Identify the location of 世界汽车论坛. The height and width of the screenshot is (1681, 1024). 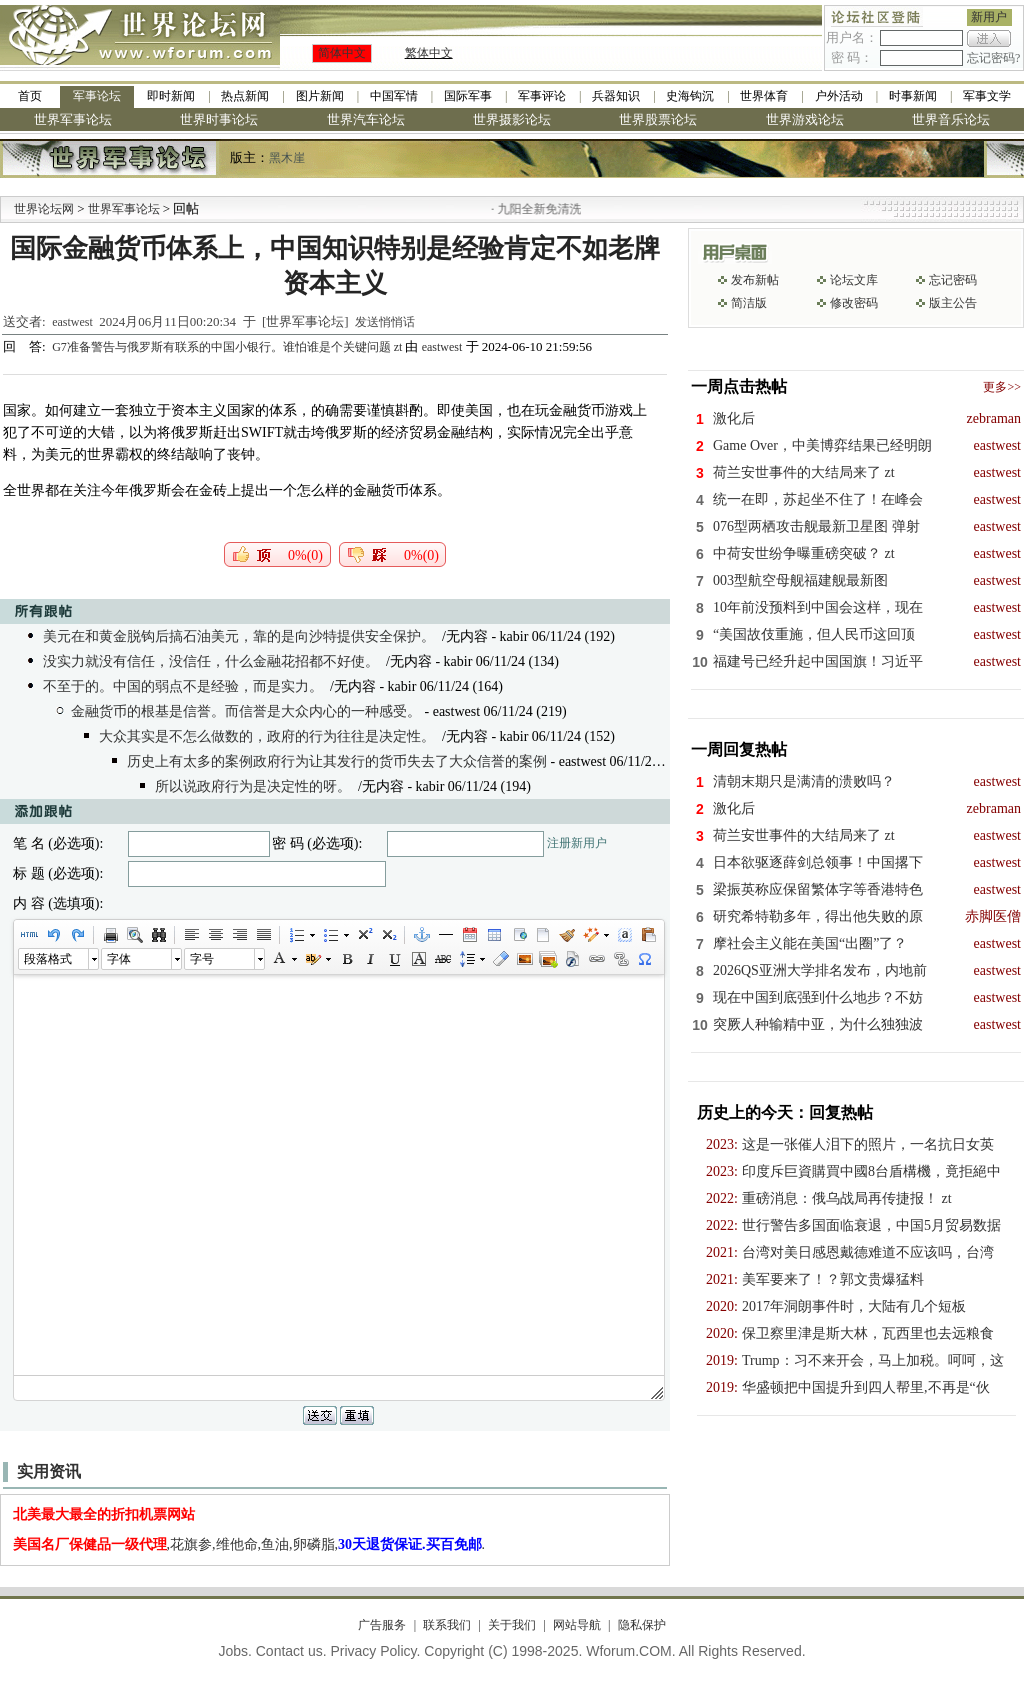
(366, 119).